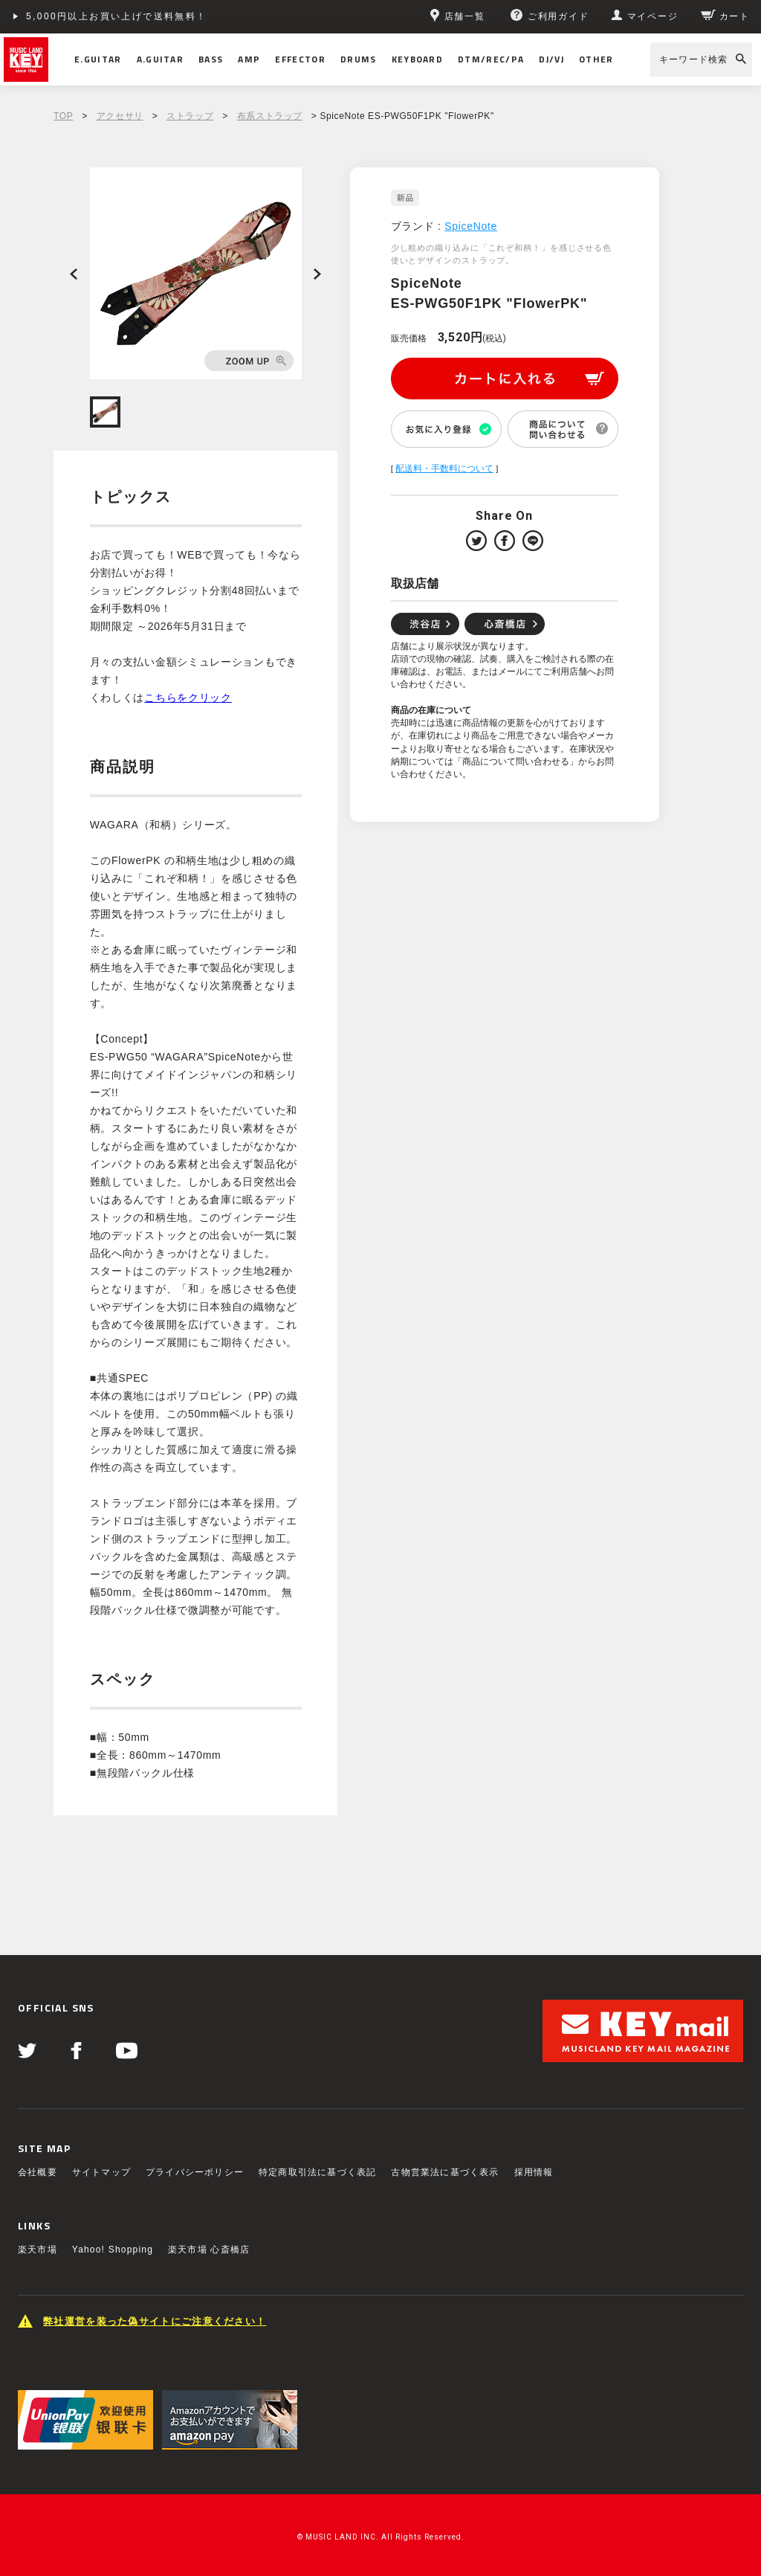 This screenshot has height=2576, width=761. Describe the element at coordinates (112, 2249) in the screenshot. I see `Yahoo! Shopping` at that location.